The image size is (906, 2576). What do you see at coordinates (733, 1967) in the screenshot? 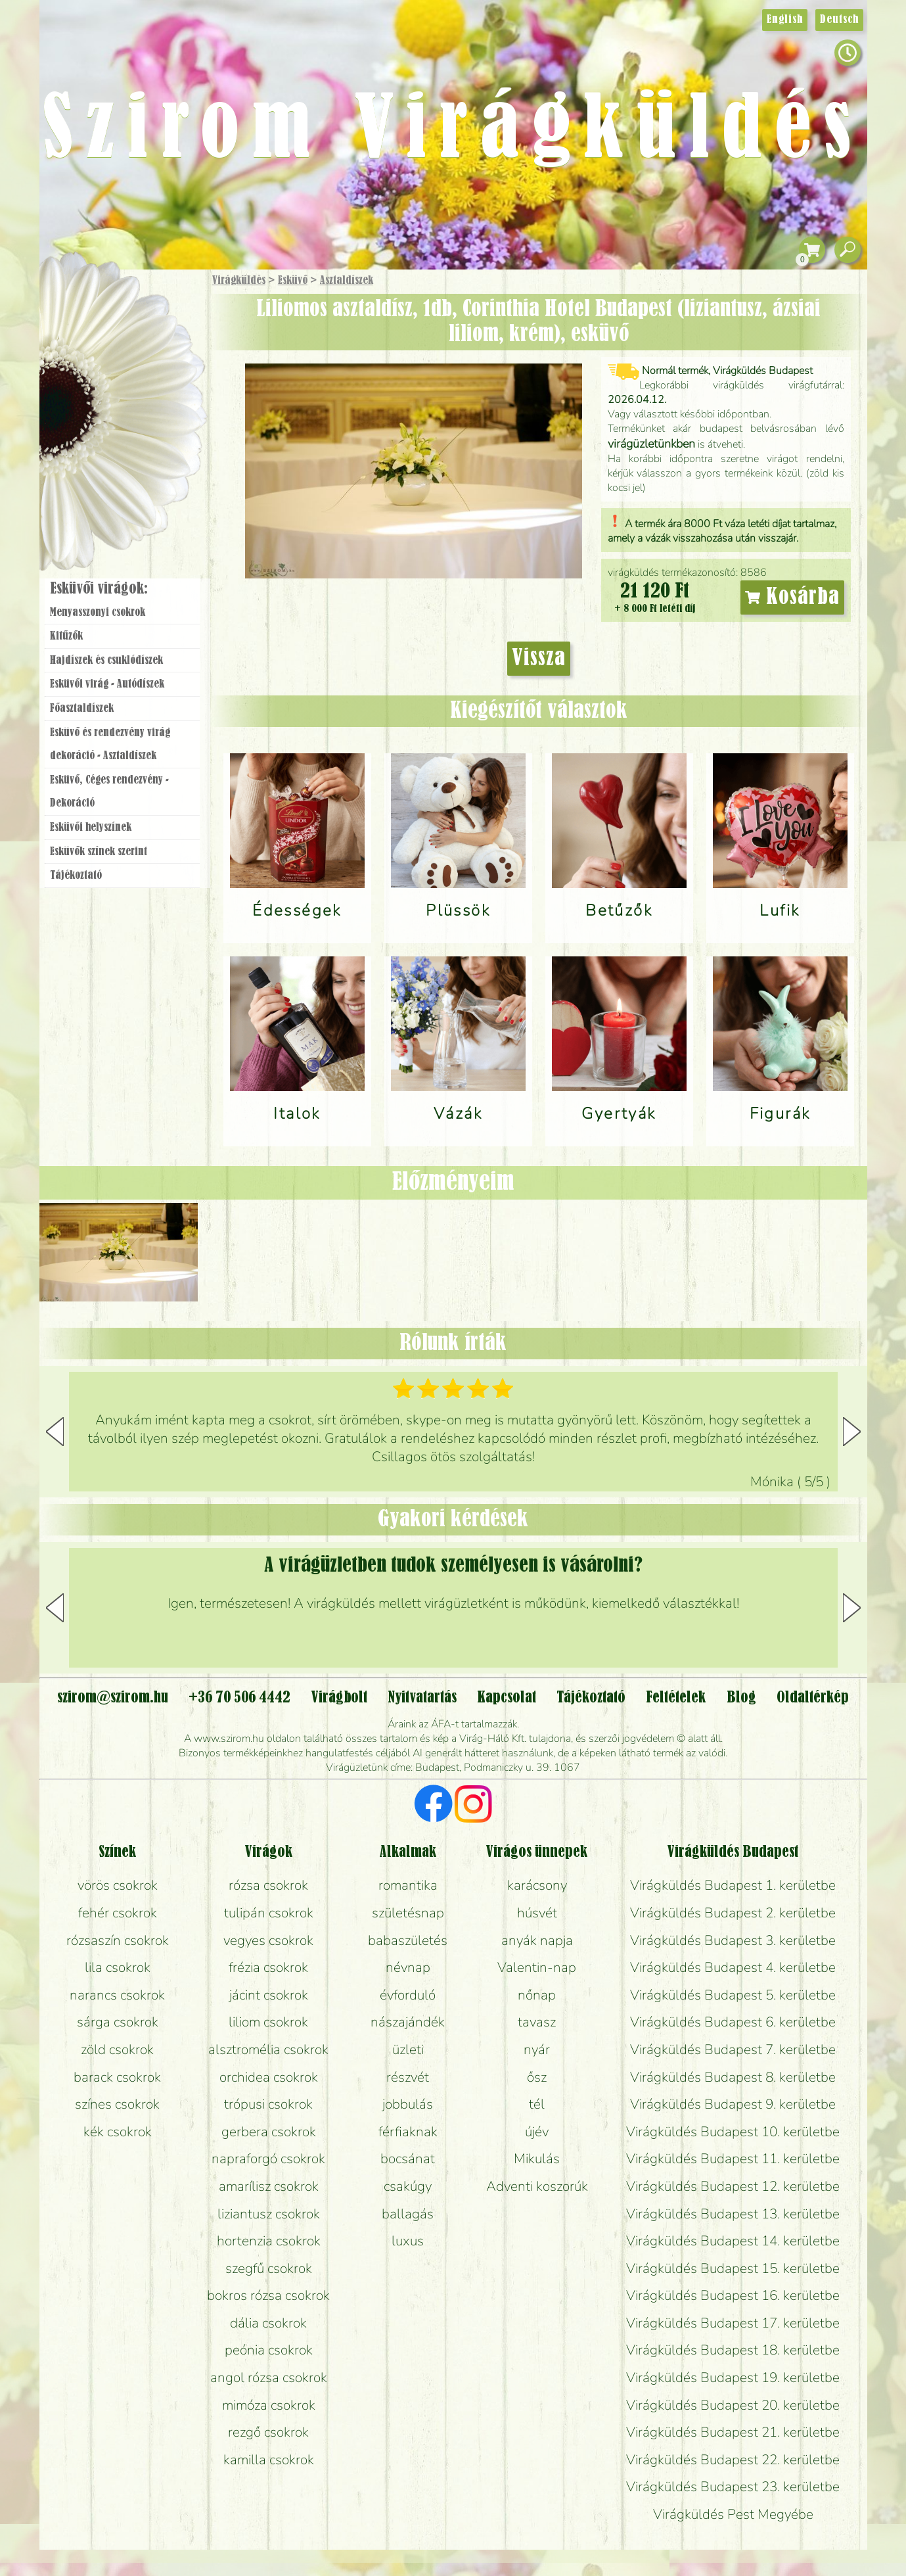
I see `Virágküldés Budapest 4. kerületbe` at bounding box center [733, 1967].